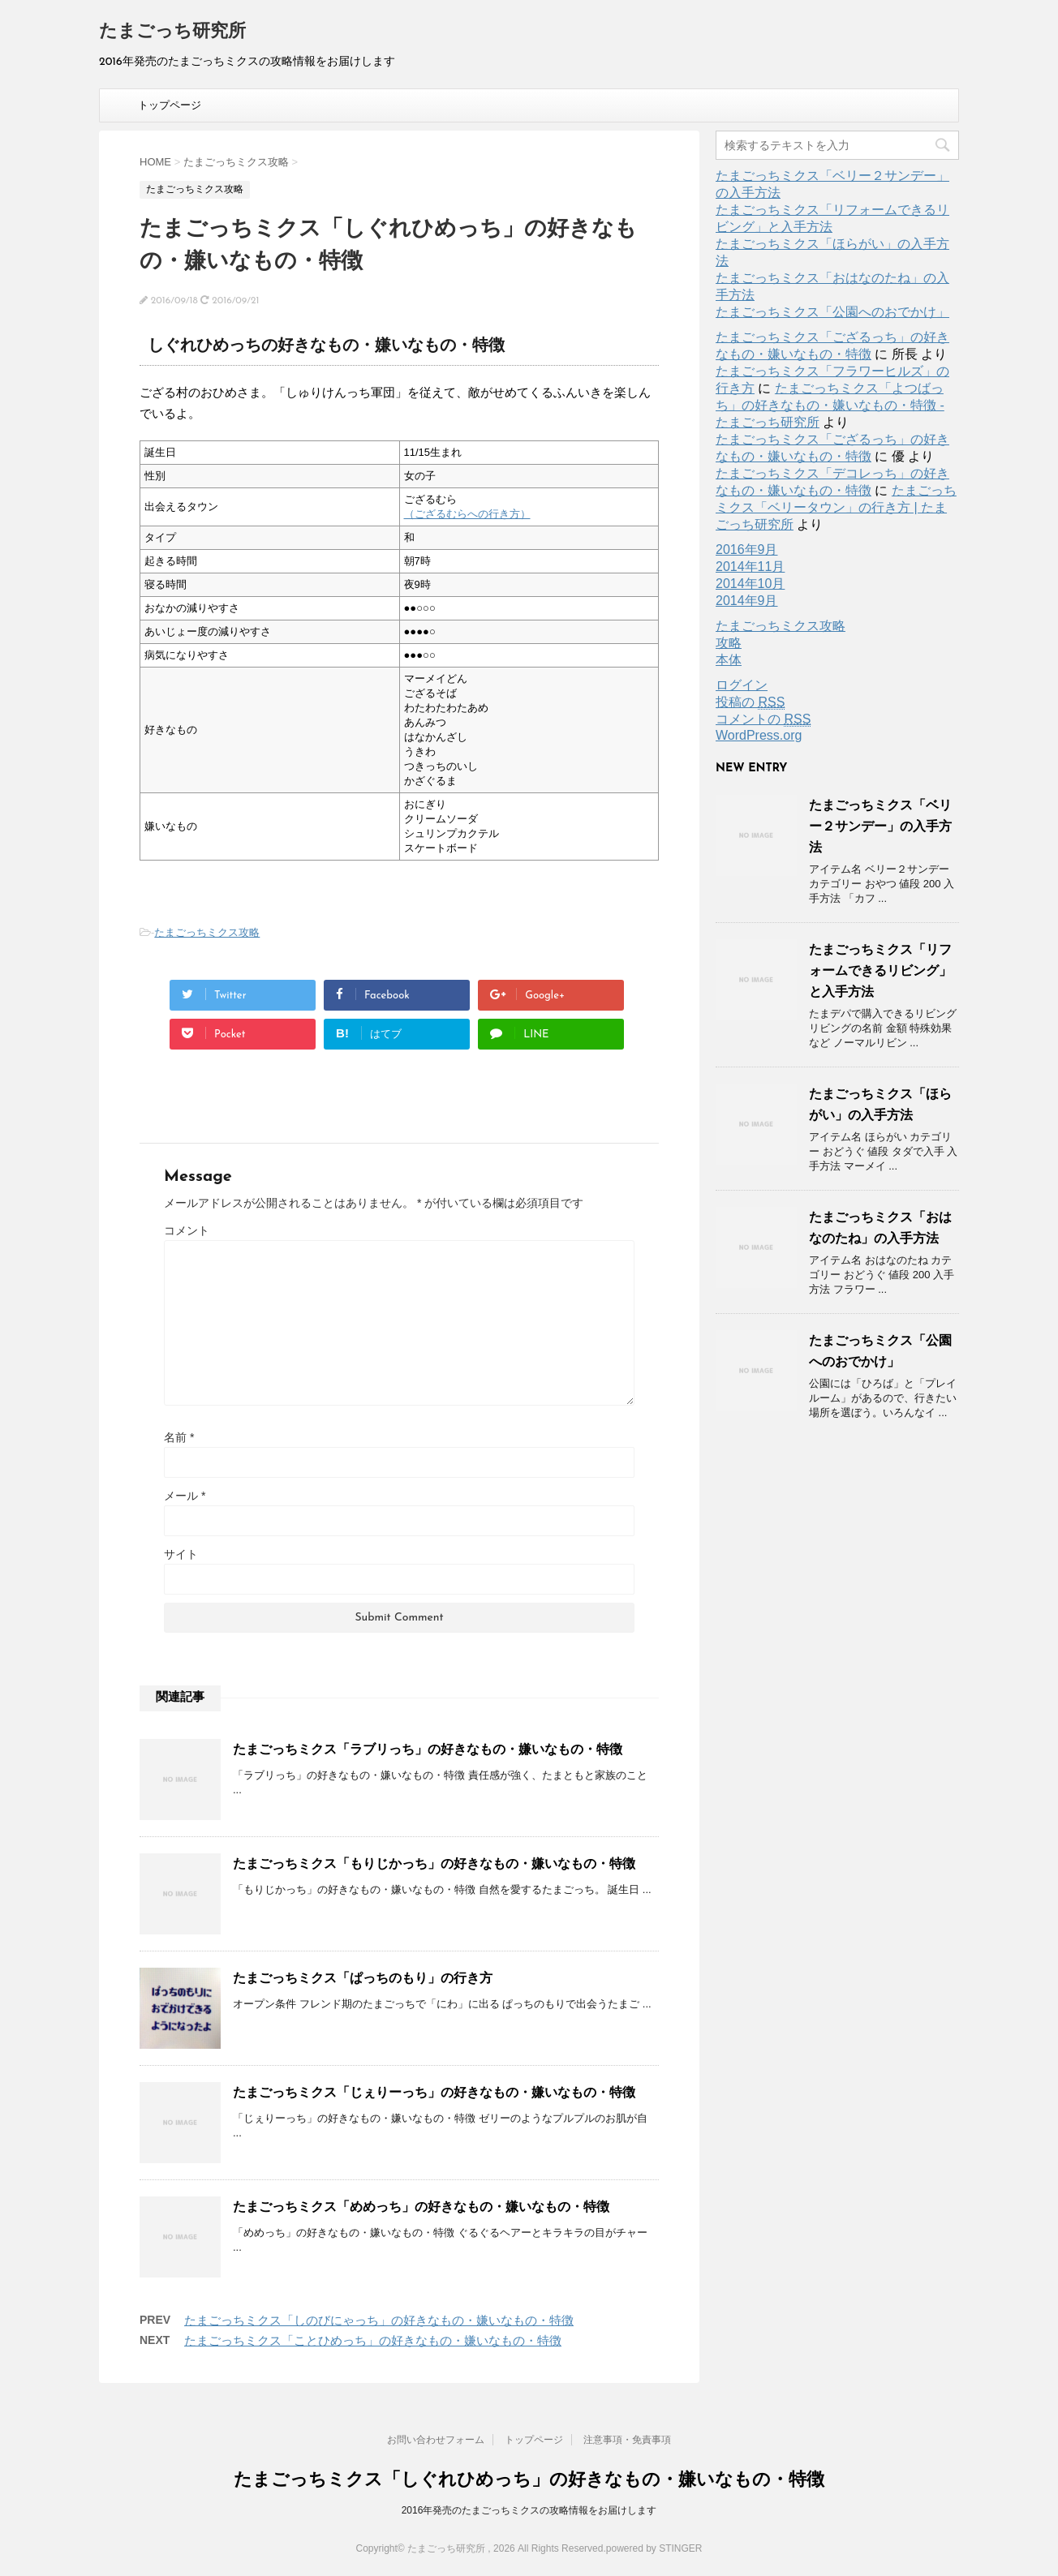 The width and height of the screenshot is (1058, 2576). I want to click on コメントの, so click(763, 719).